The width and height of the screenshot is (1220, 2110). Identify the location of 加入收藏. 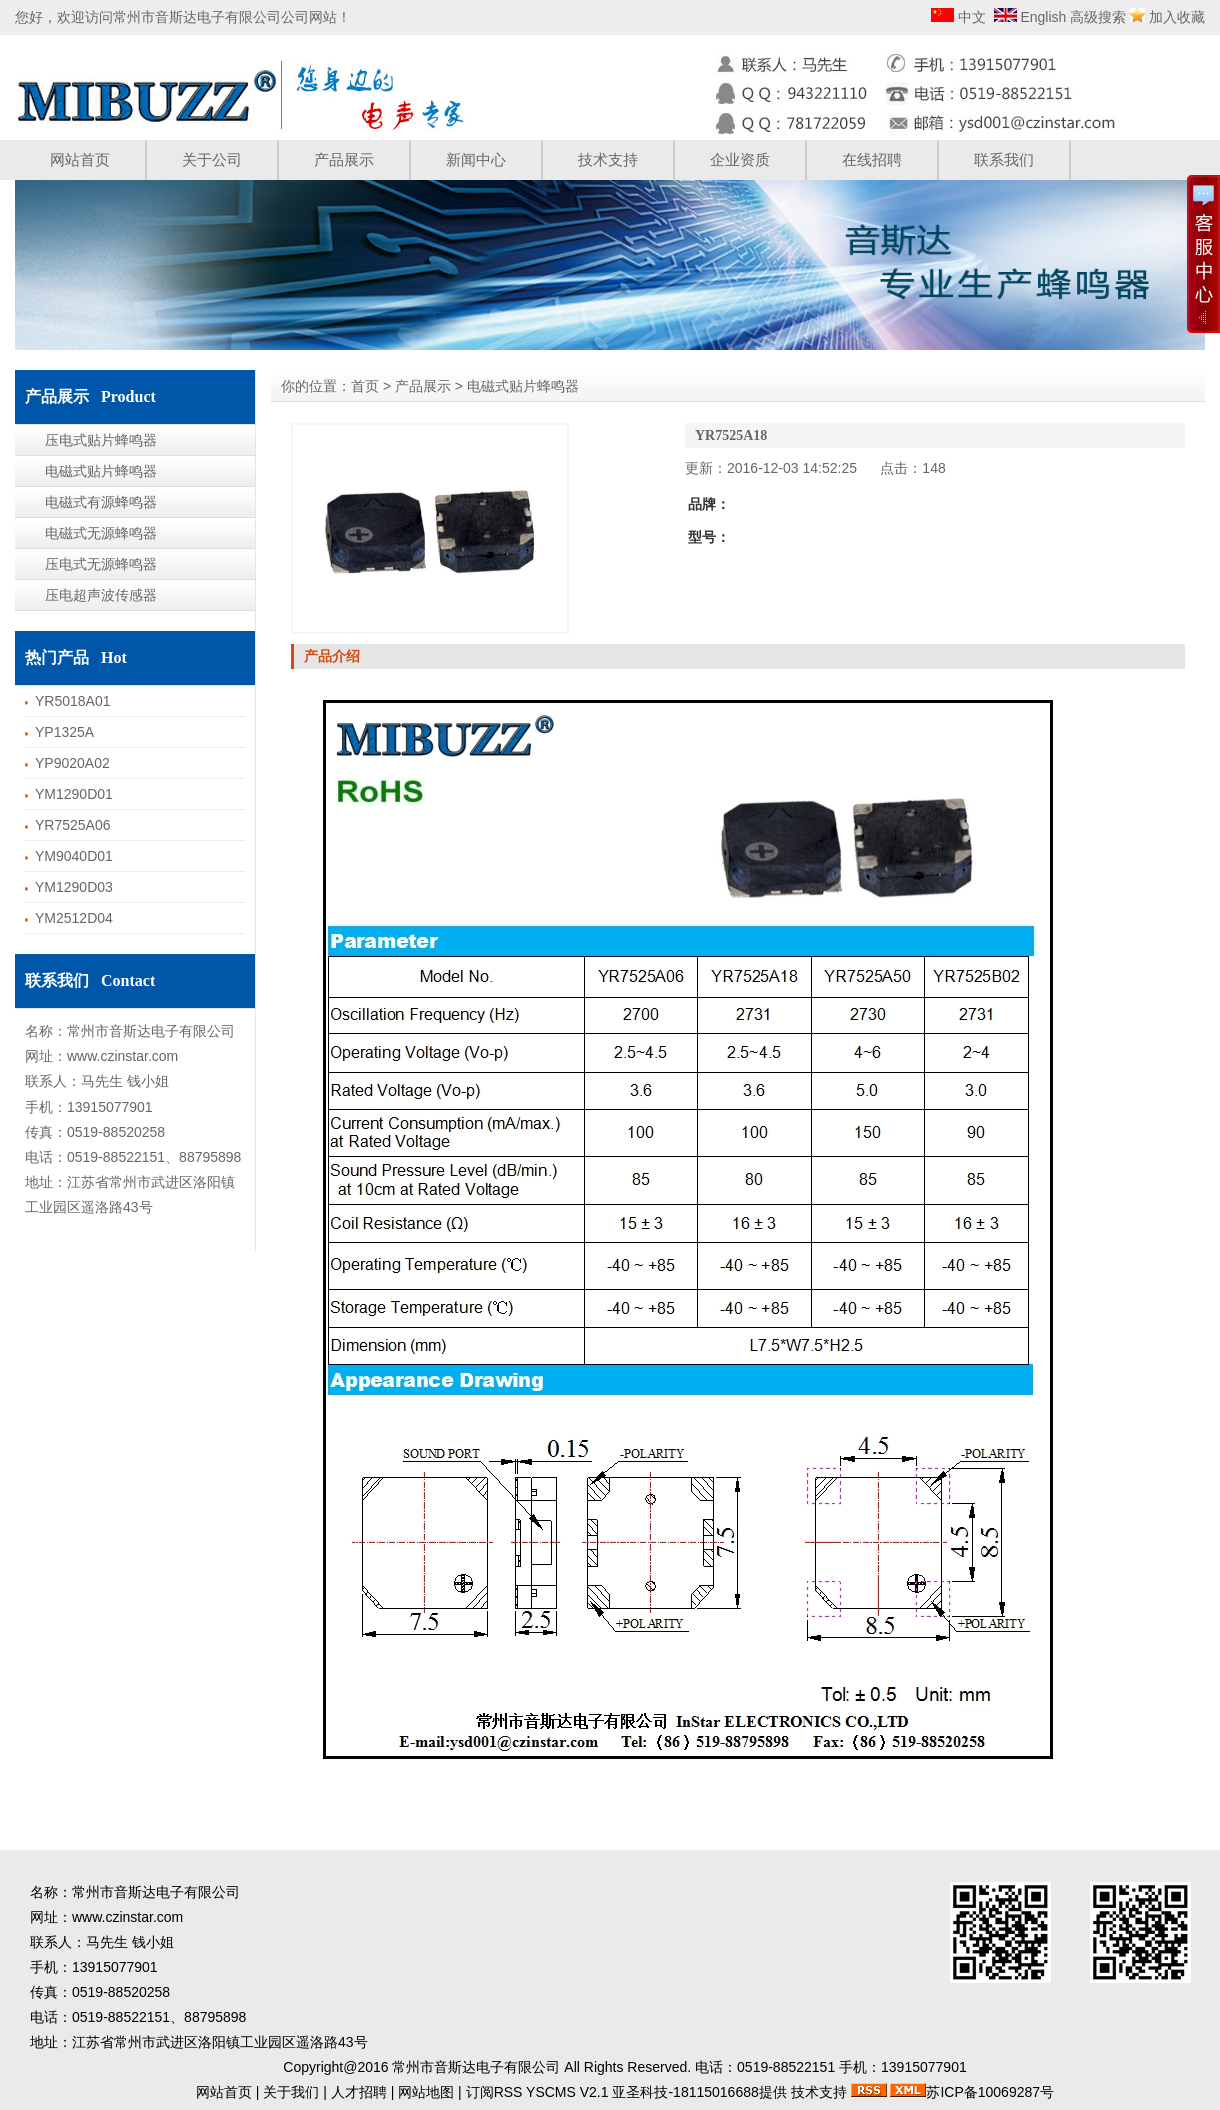
(1177, 17).